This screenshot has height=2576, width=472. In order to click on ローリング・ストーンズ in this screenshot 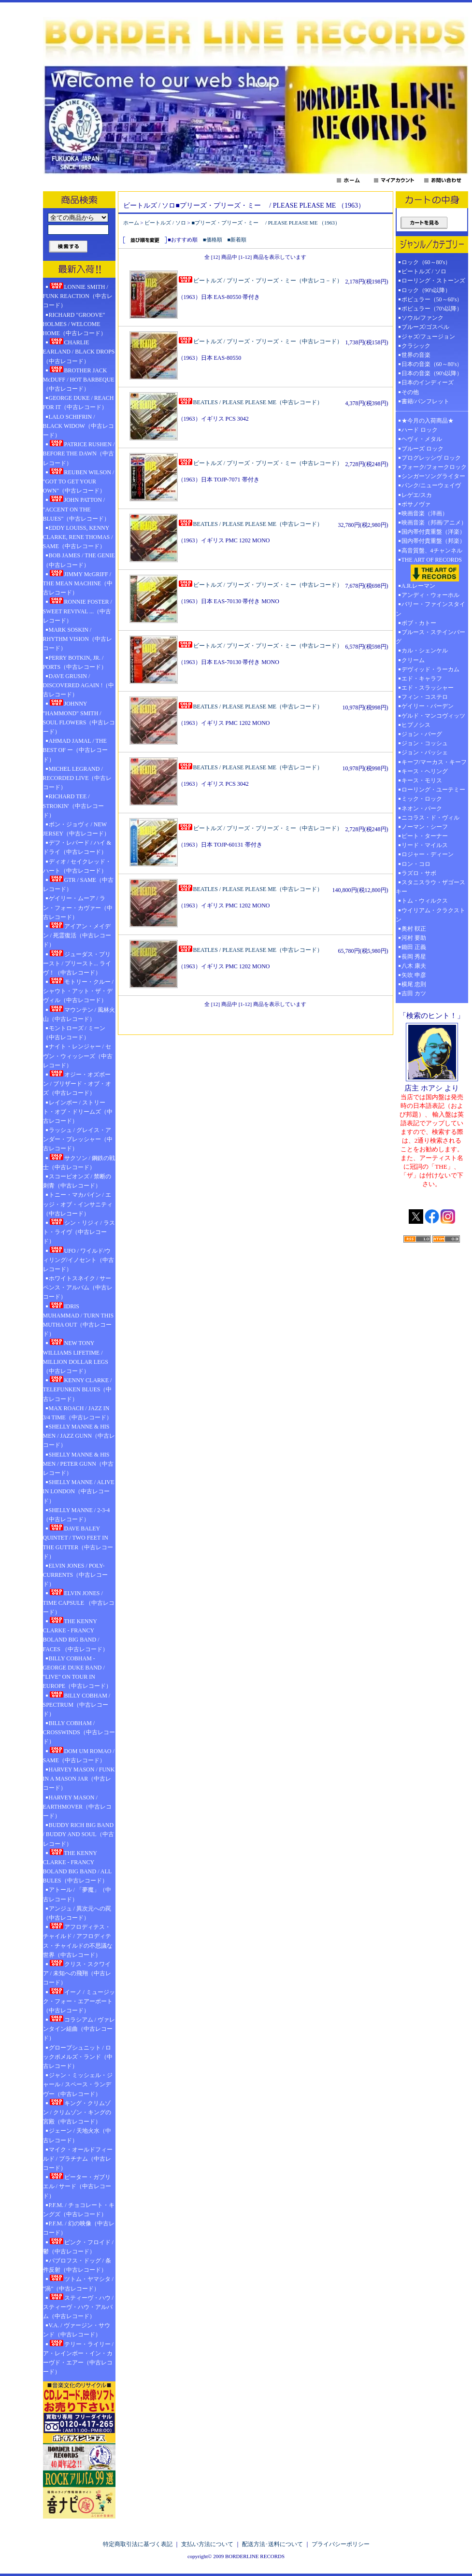, I will do `click(433, 280)`.